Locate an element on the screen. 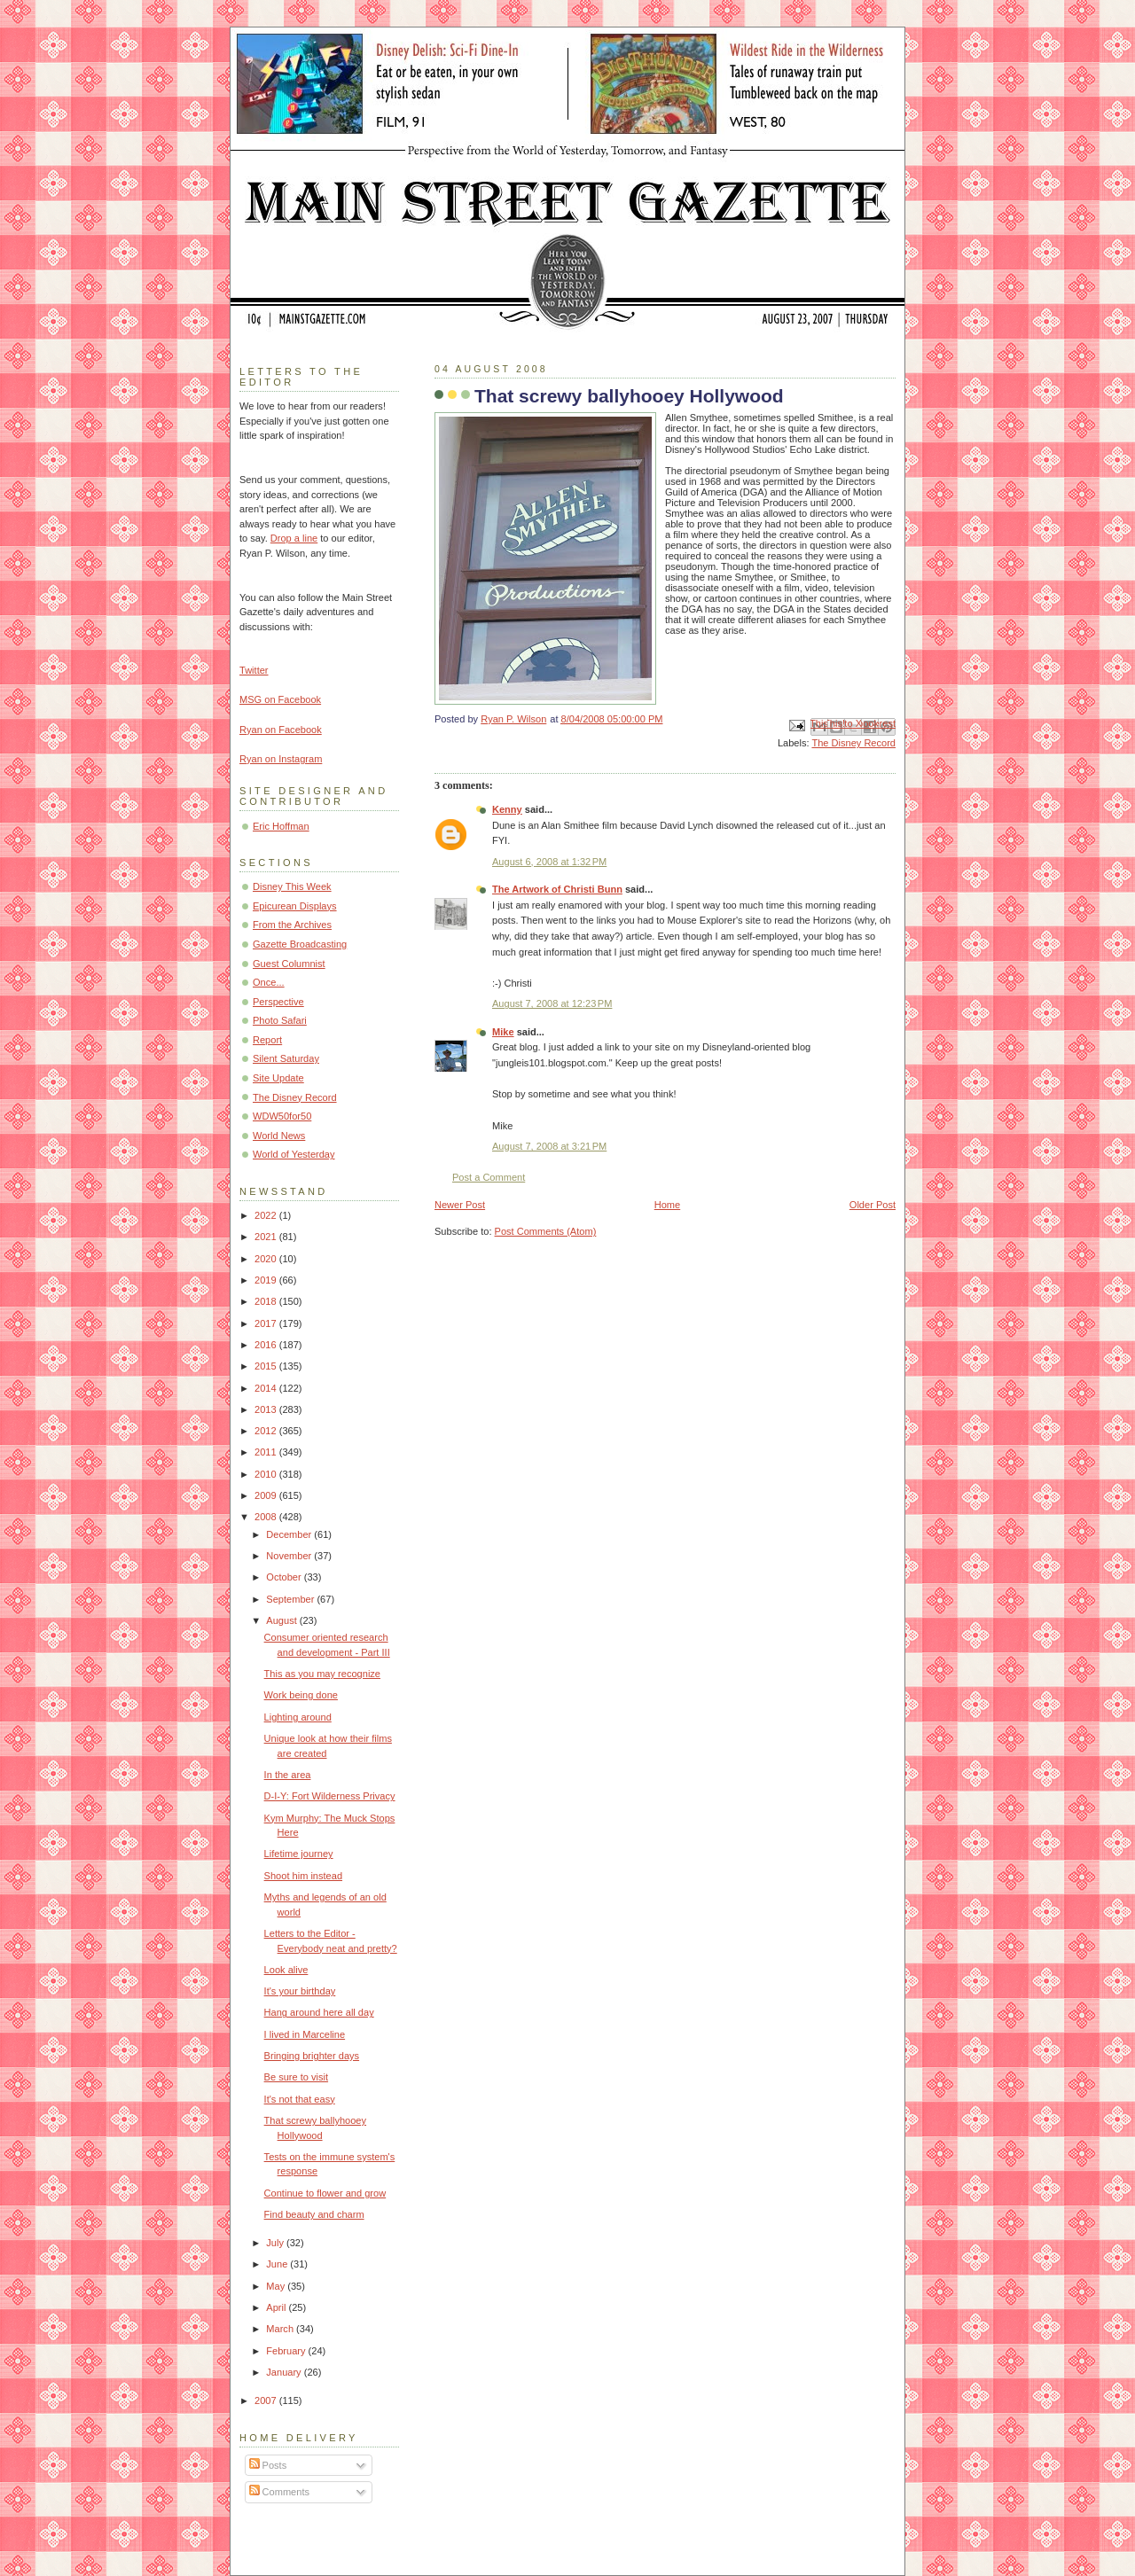  Shoot him instead is located at coordinates (303, 1875).